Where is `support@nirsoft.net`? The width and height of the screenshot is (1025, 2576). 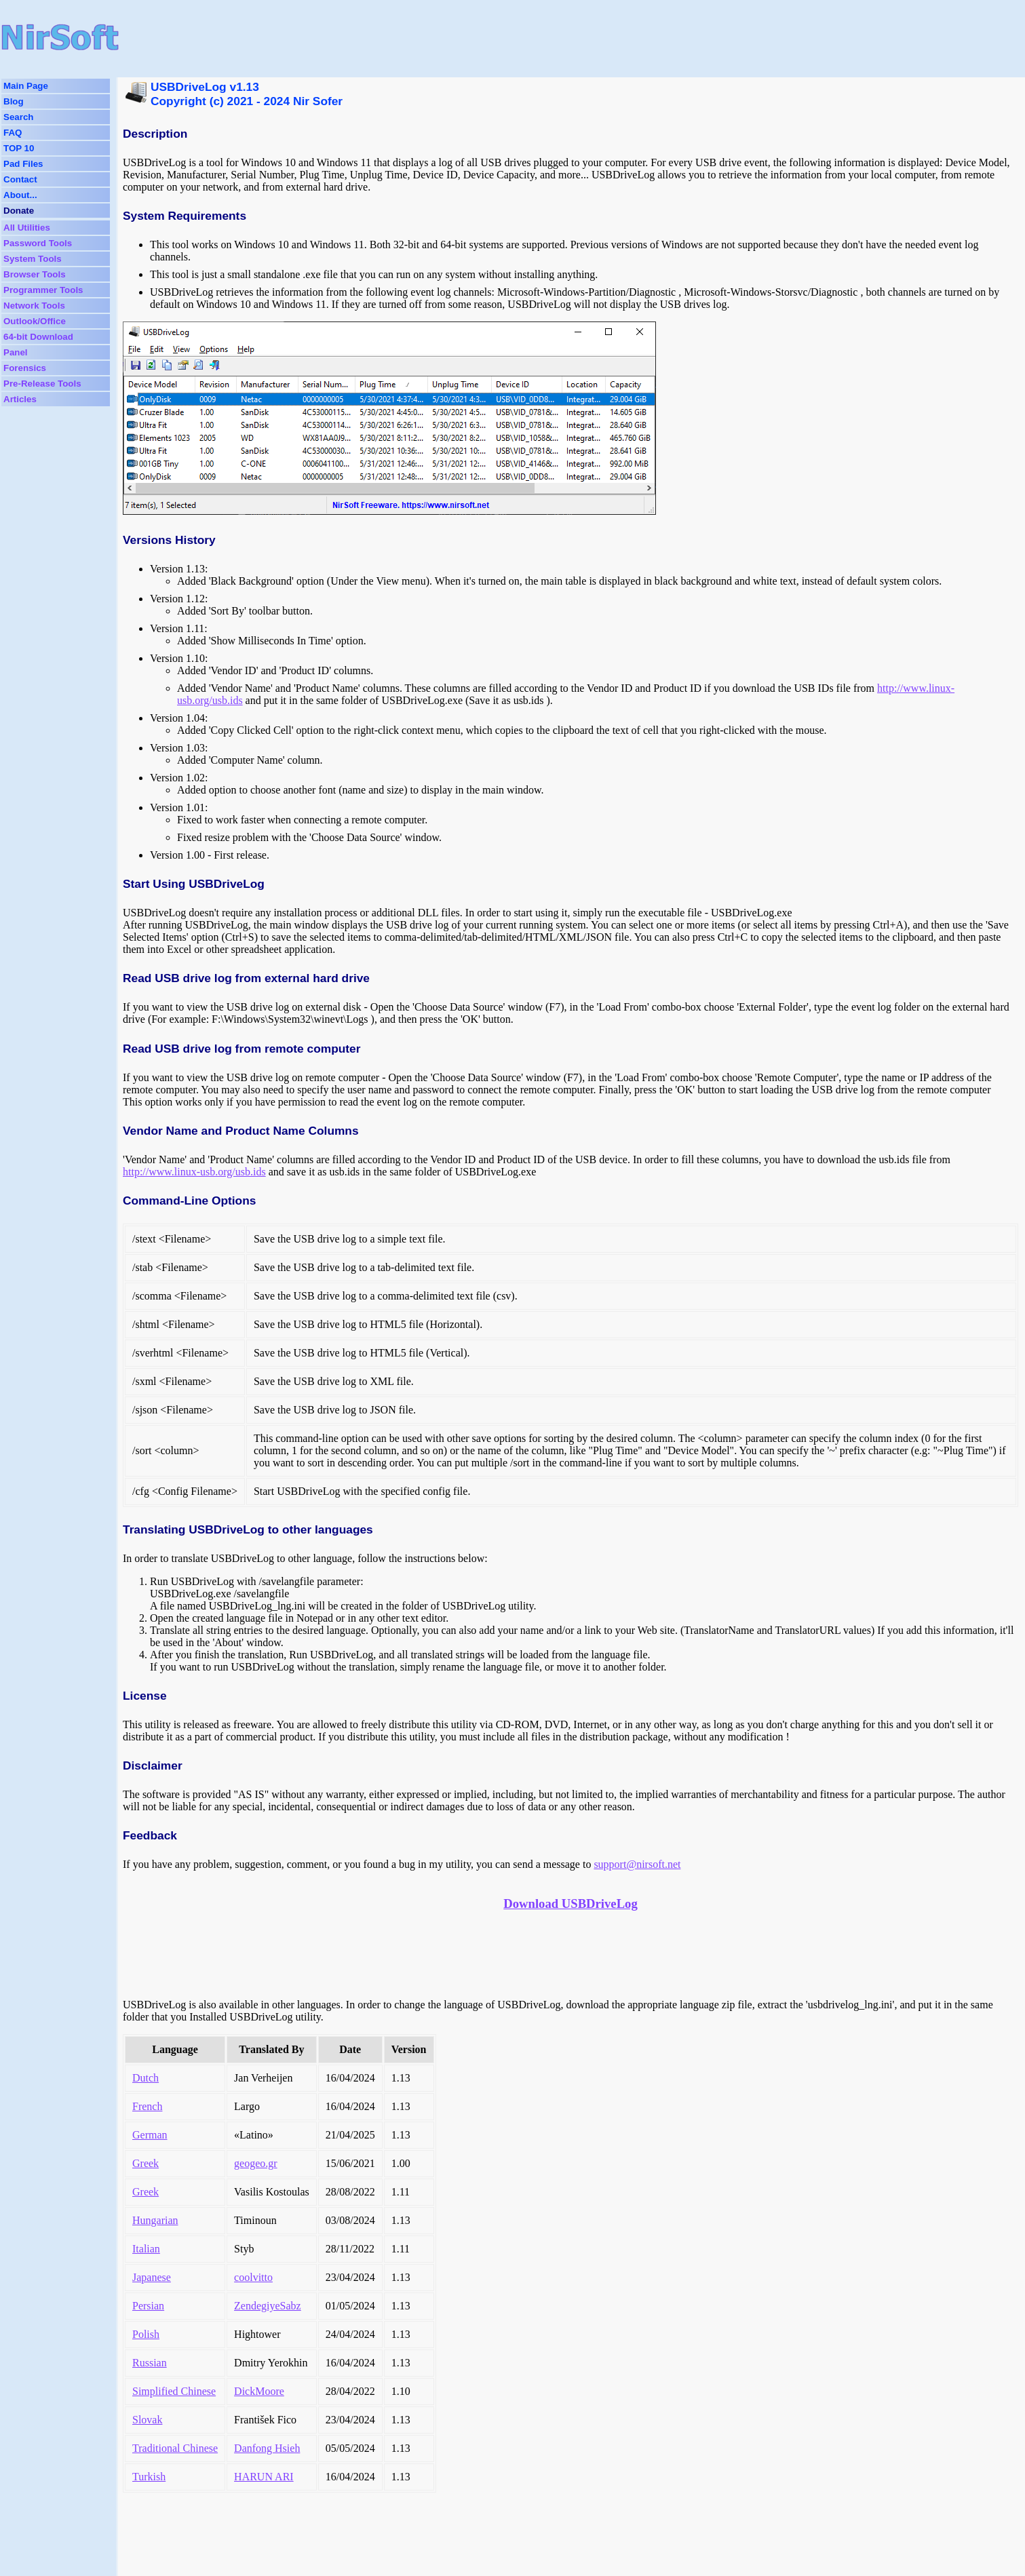 support@nirsoft.net is located at coordinates (637, 1864).